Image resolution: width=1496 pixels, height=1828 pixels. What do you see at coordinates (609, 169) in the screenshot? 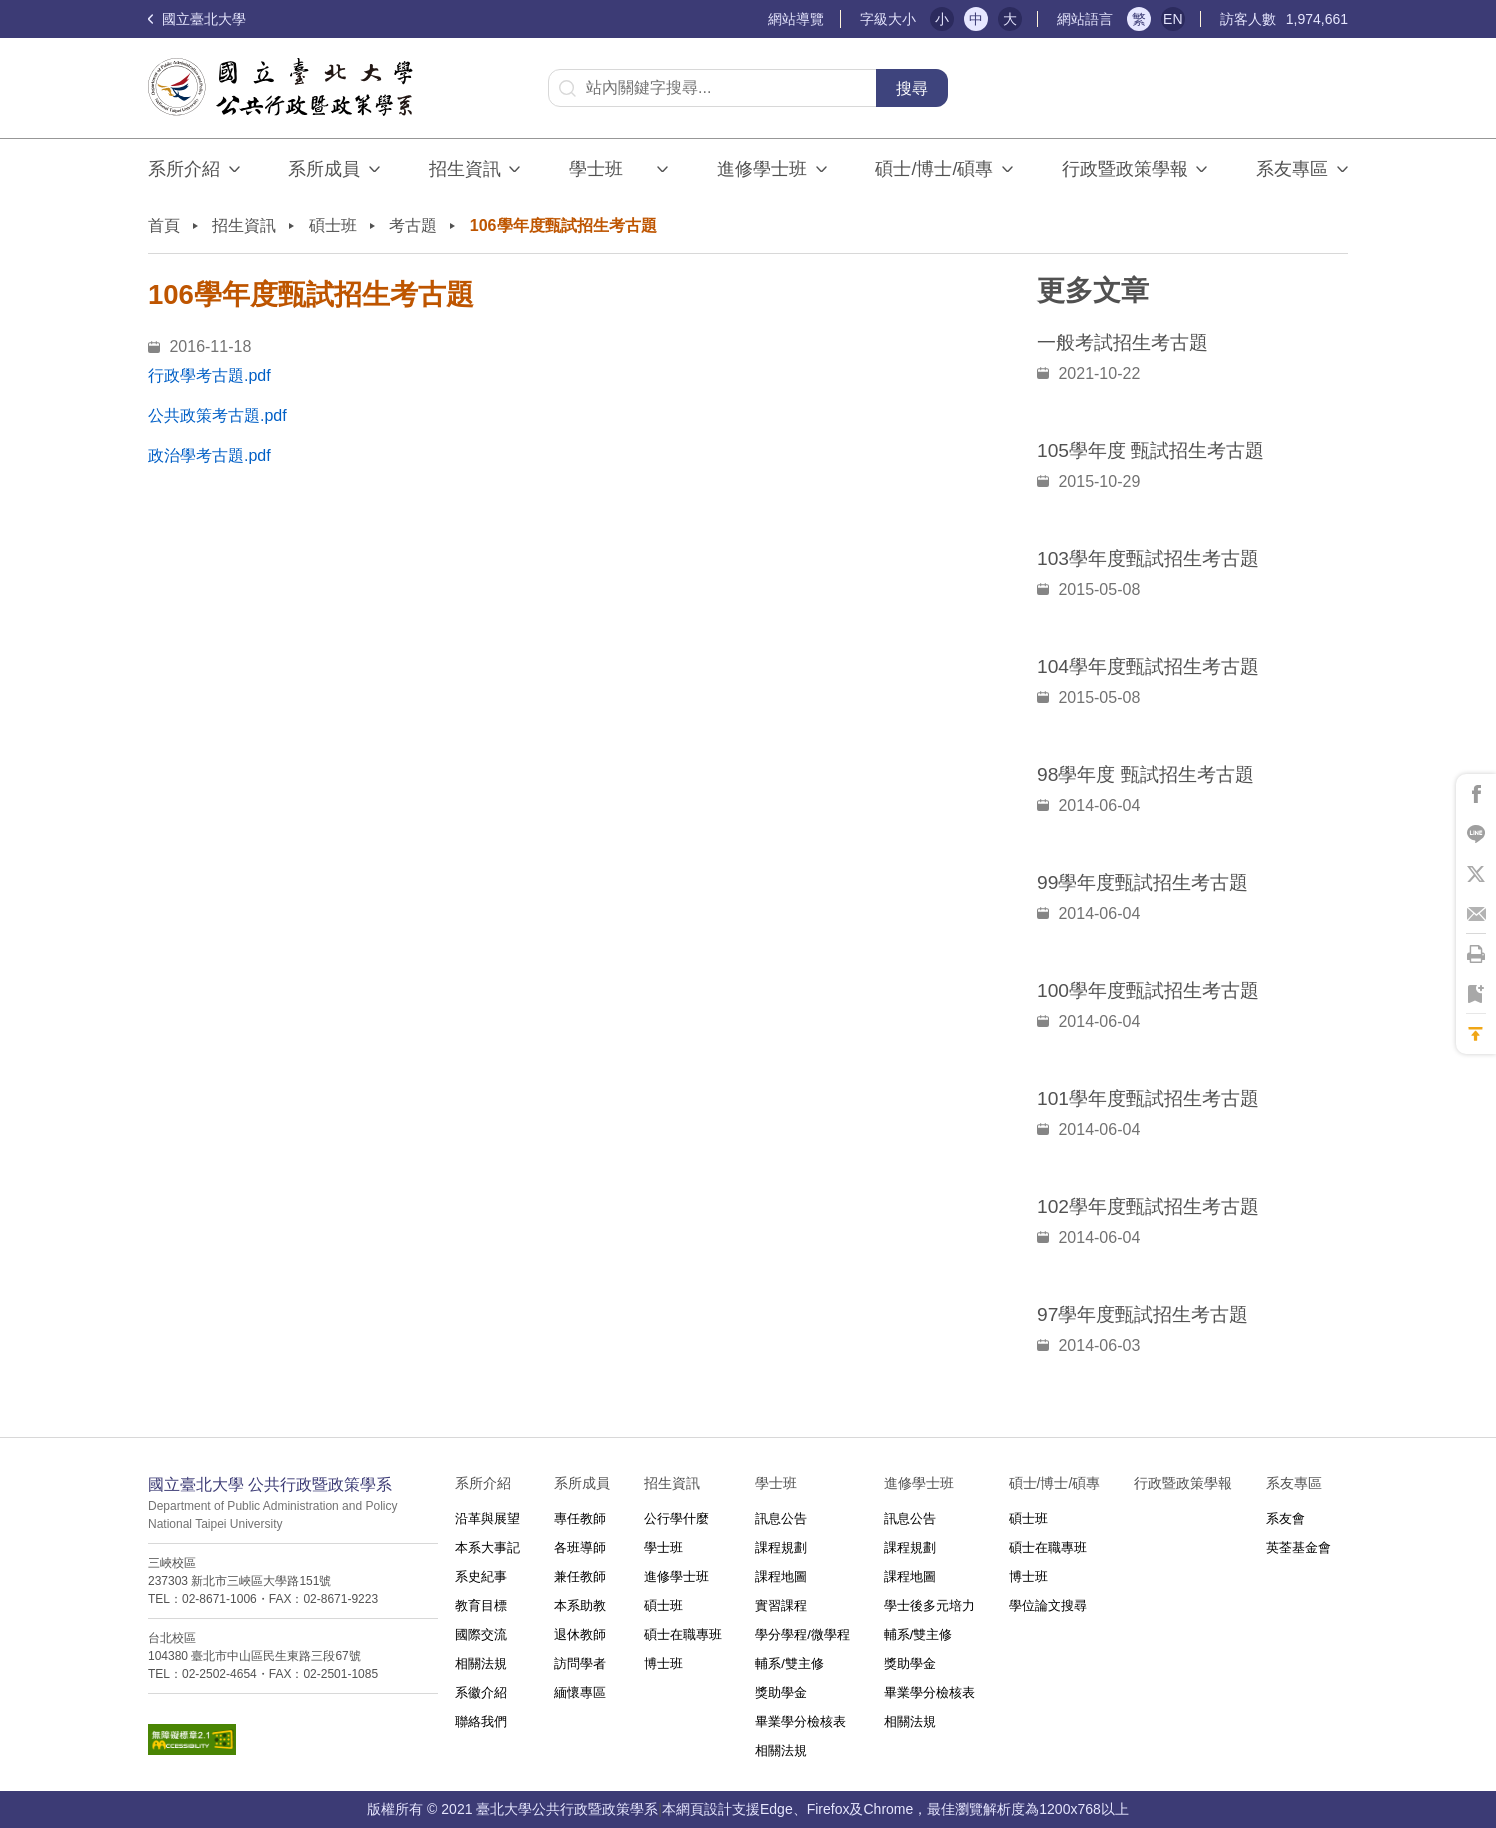
I see `學士班⠀⠀` at bounding box center [609, 169].